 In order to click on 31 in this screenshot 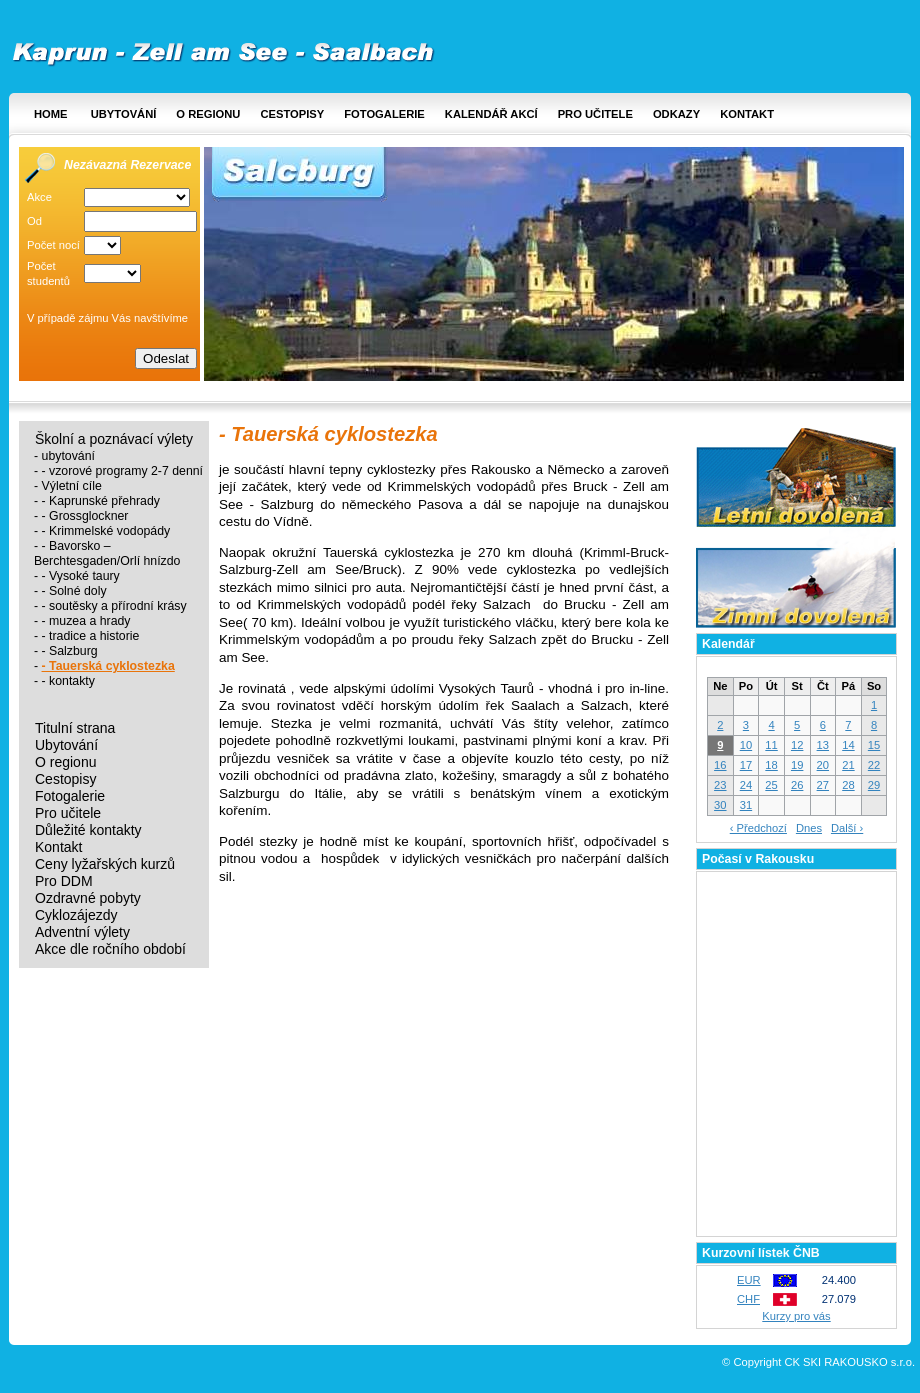, I will do `click(746, 805)`.